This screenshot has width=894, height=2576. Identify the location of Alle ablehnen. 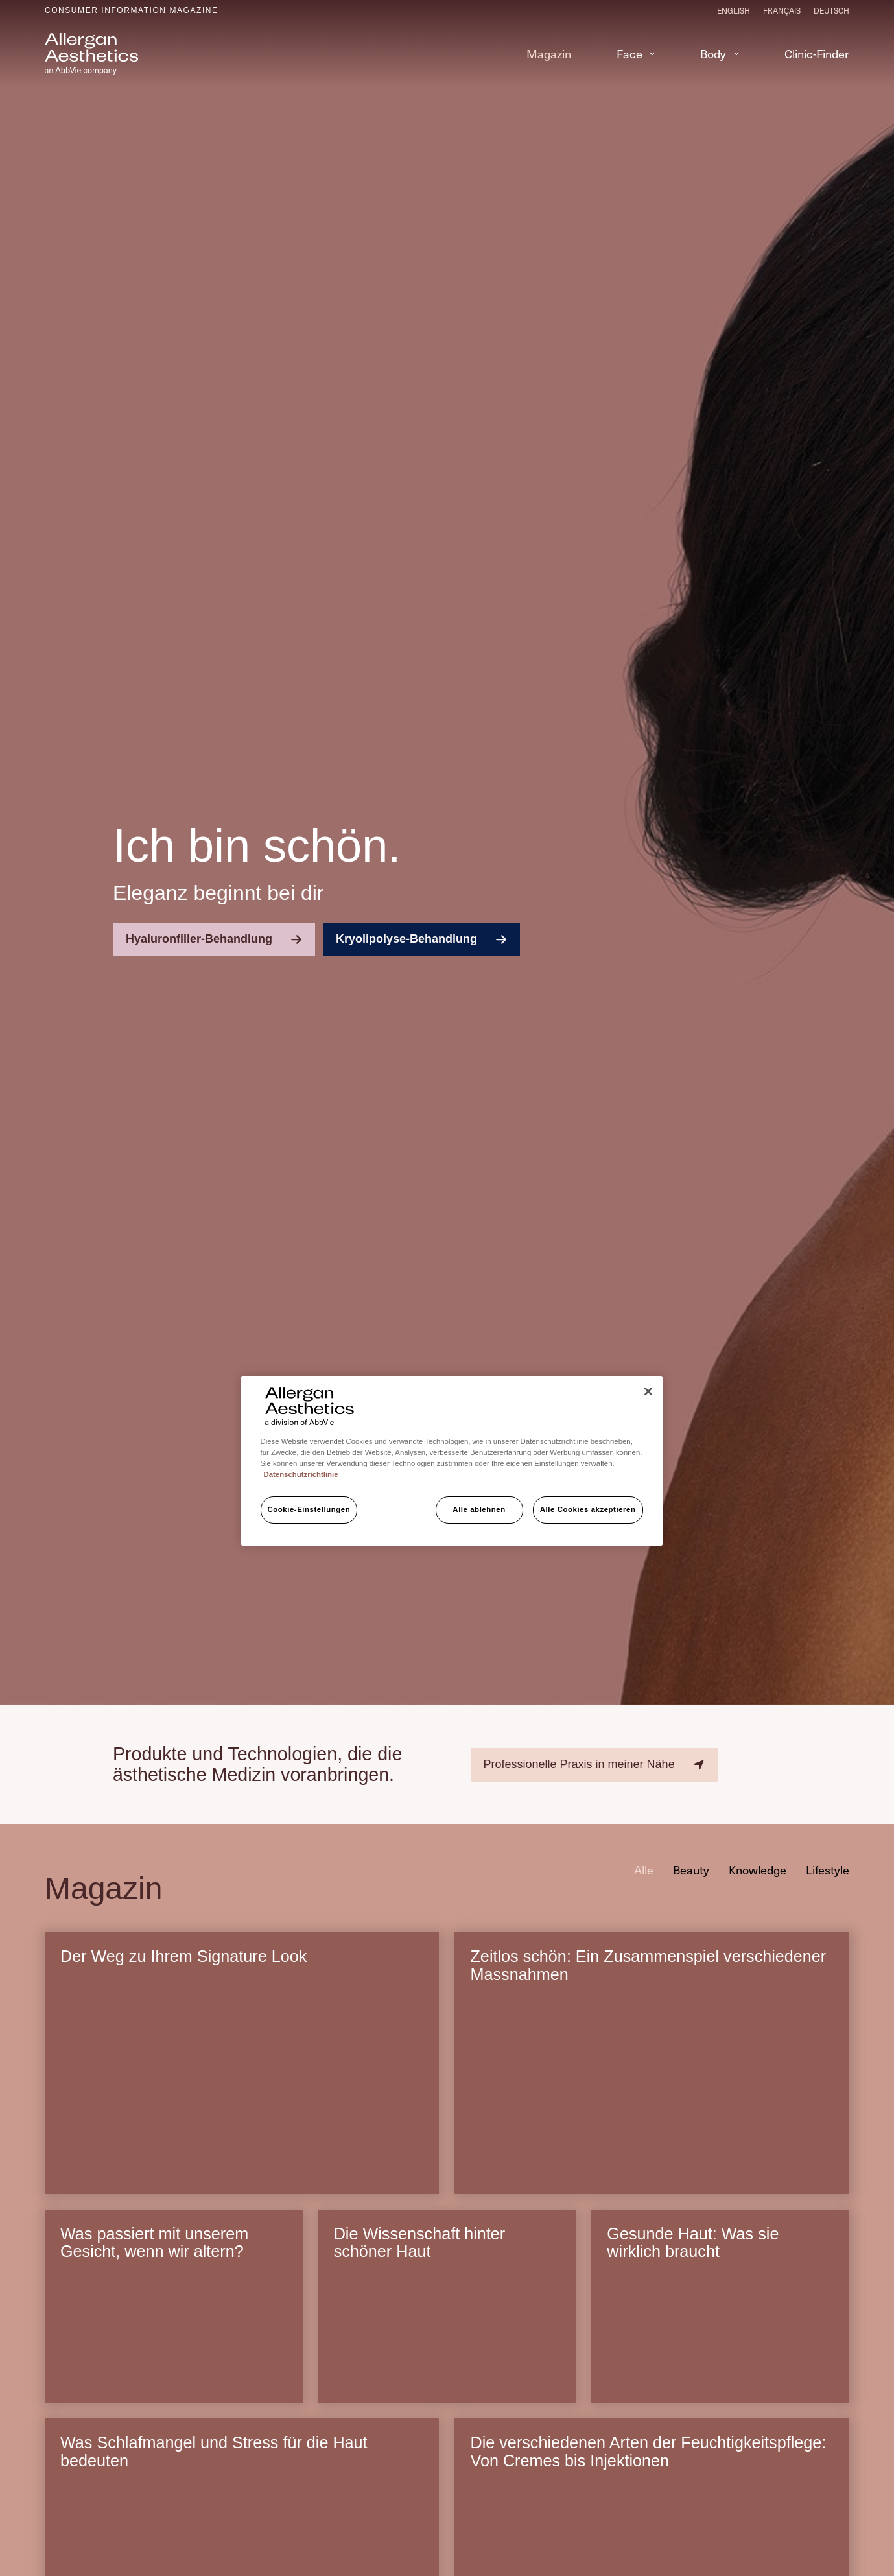
(479, 1509).